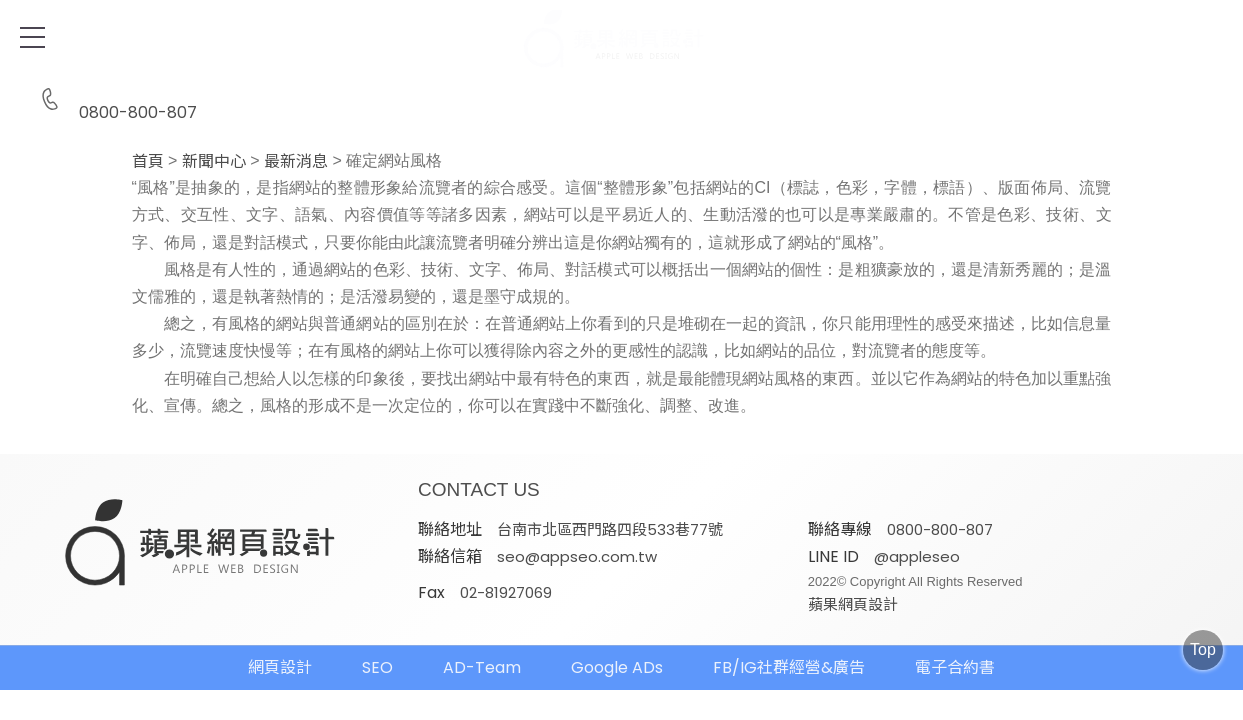 The width and height of the screenshot is (1243, 720). What do you see at coordinates (610, 529) in the screenshot?
I see `台南市北區西門路四段533巷77號` at bounding box center [610, 529].